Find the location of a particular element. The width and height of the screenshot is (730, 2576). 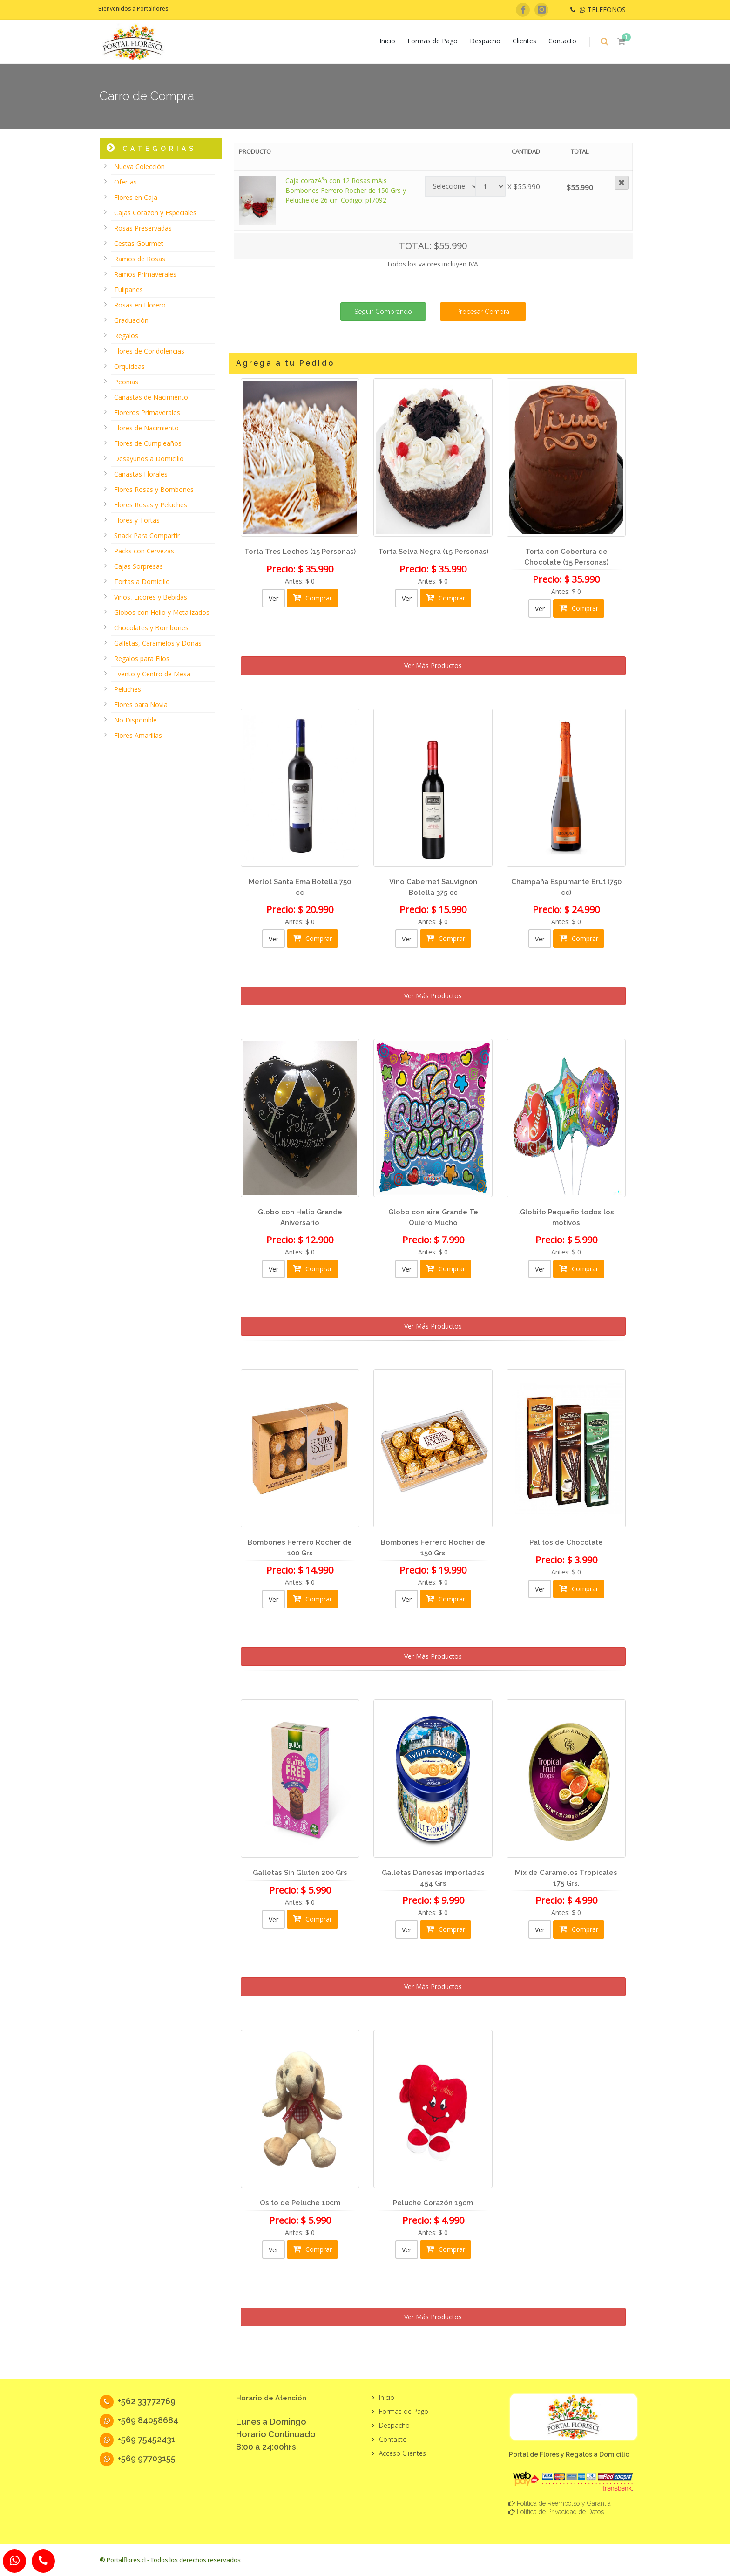

Graduación is located at coordinates (131, 320).